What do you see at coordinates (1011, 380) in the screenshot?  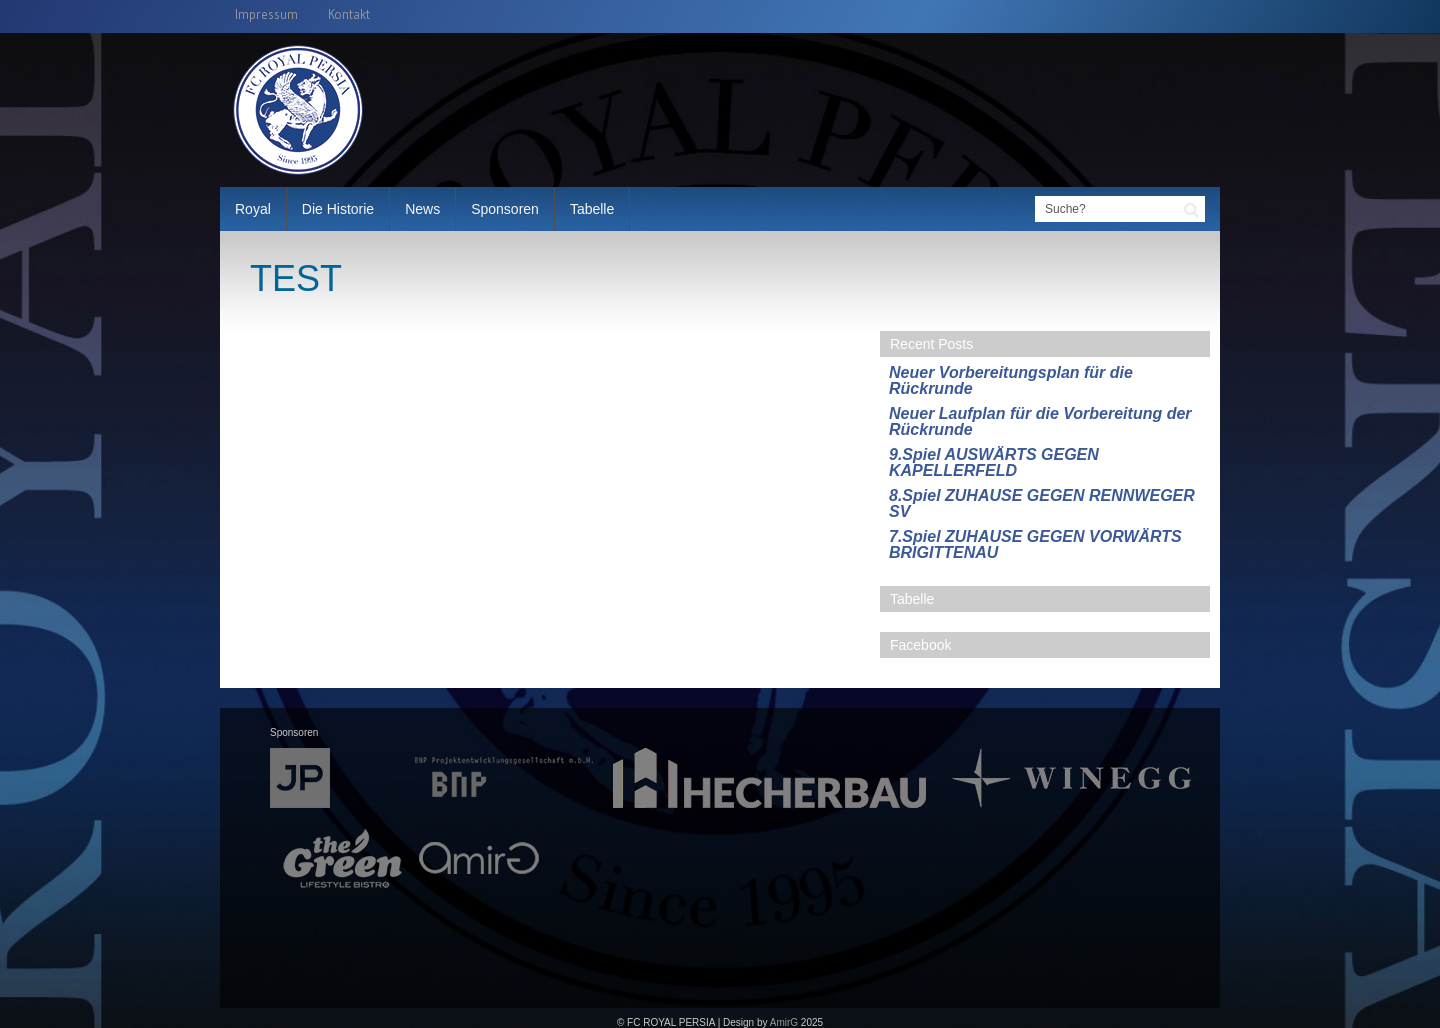 I see `Neuer Vorbereitungsplan für die Rückrunde` at bounding box center [1011, 380].